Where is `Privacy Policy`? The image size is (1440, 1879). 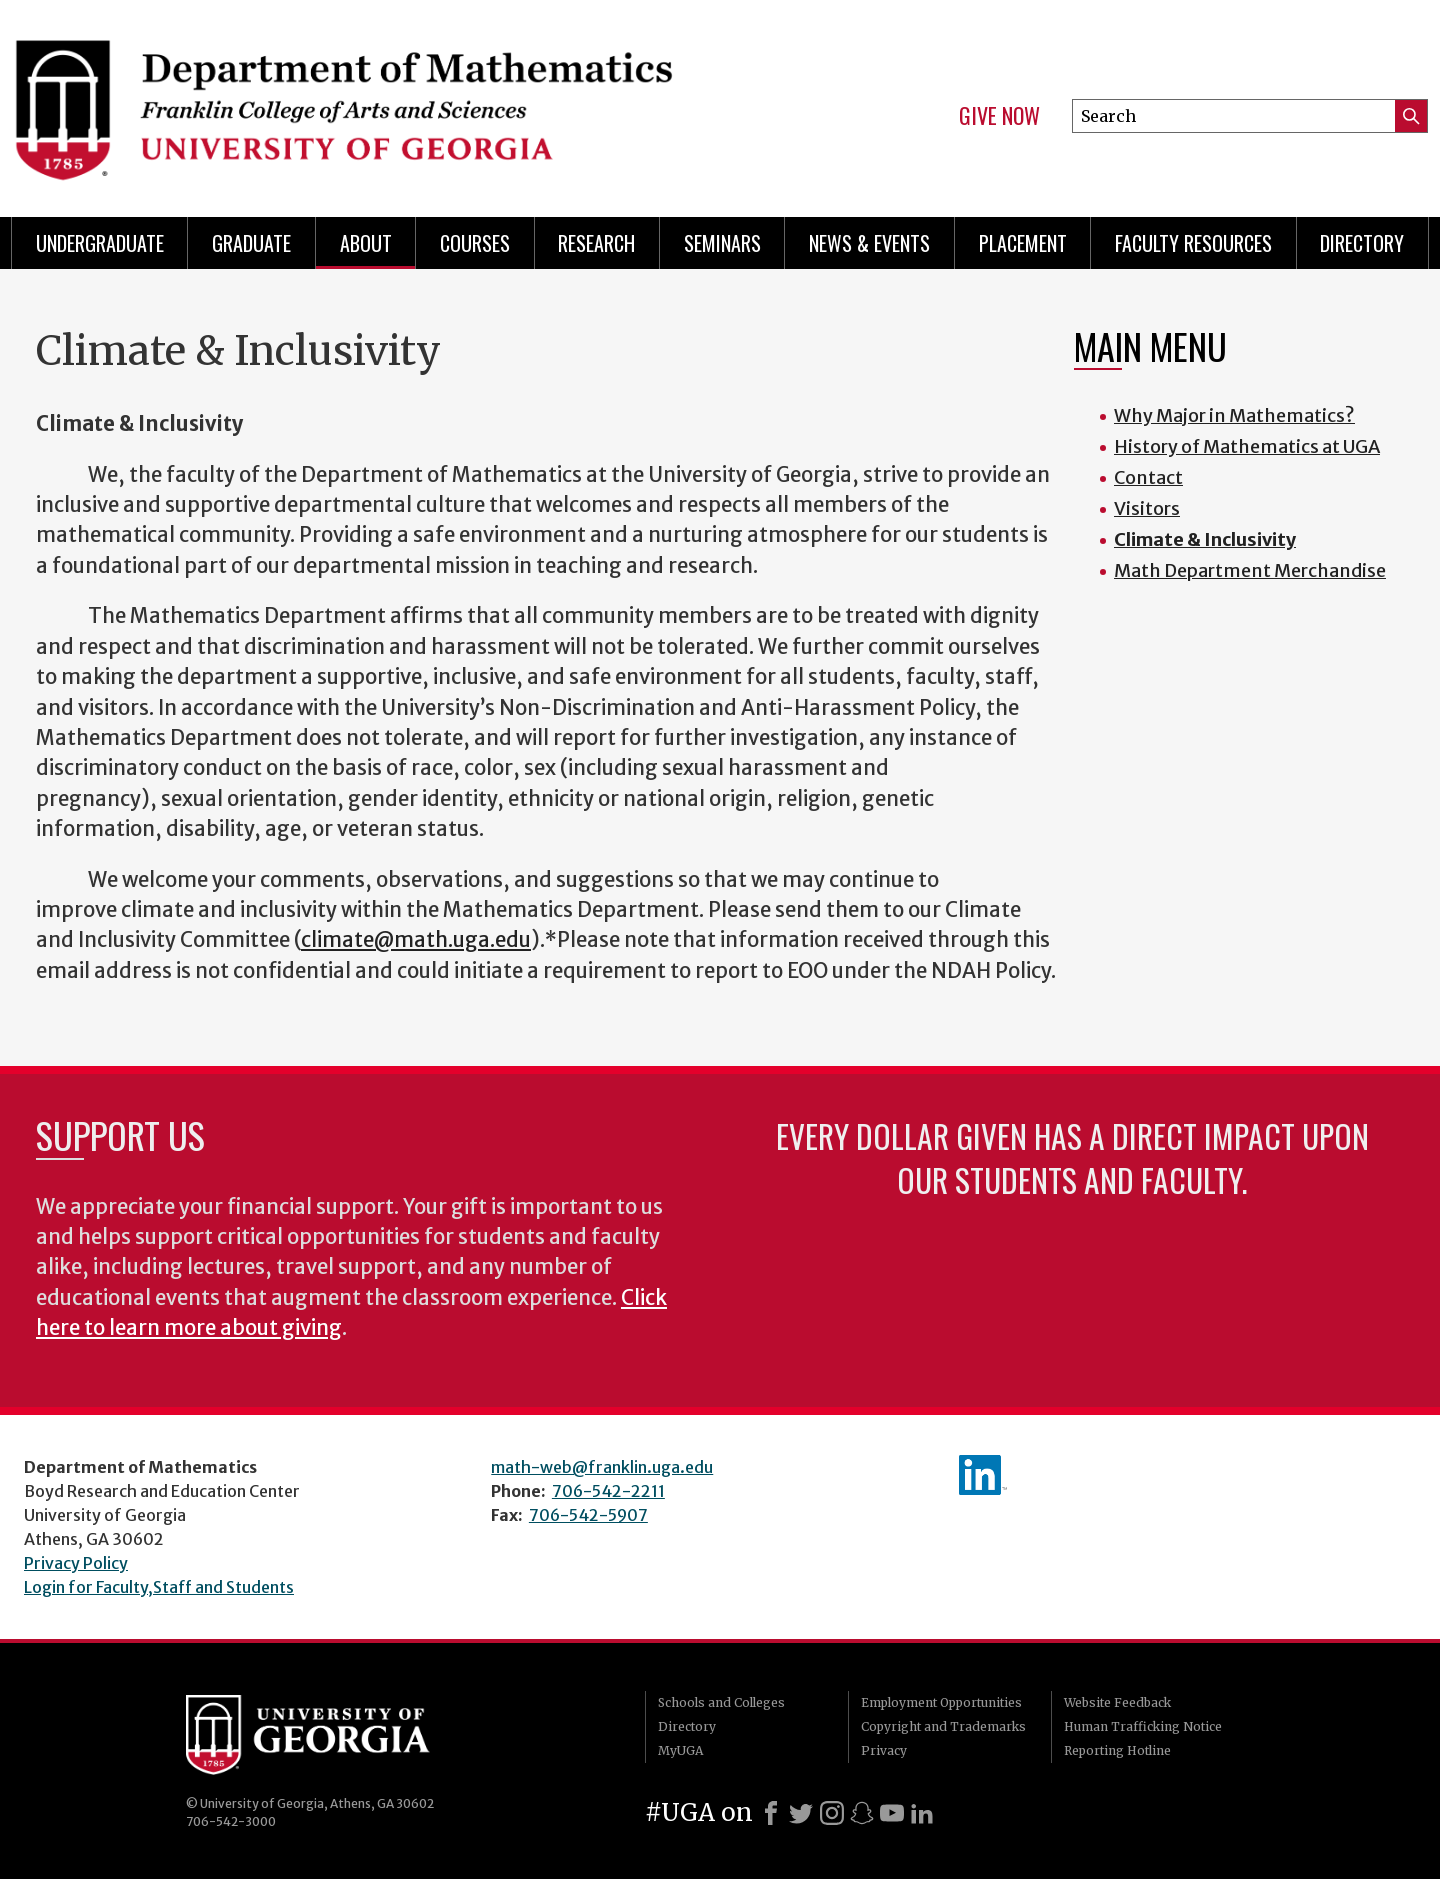
Privacy Policy is located at coordinates (76, 1563).